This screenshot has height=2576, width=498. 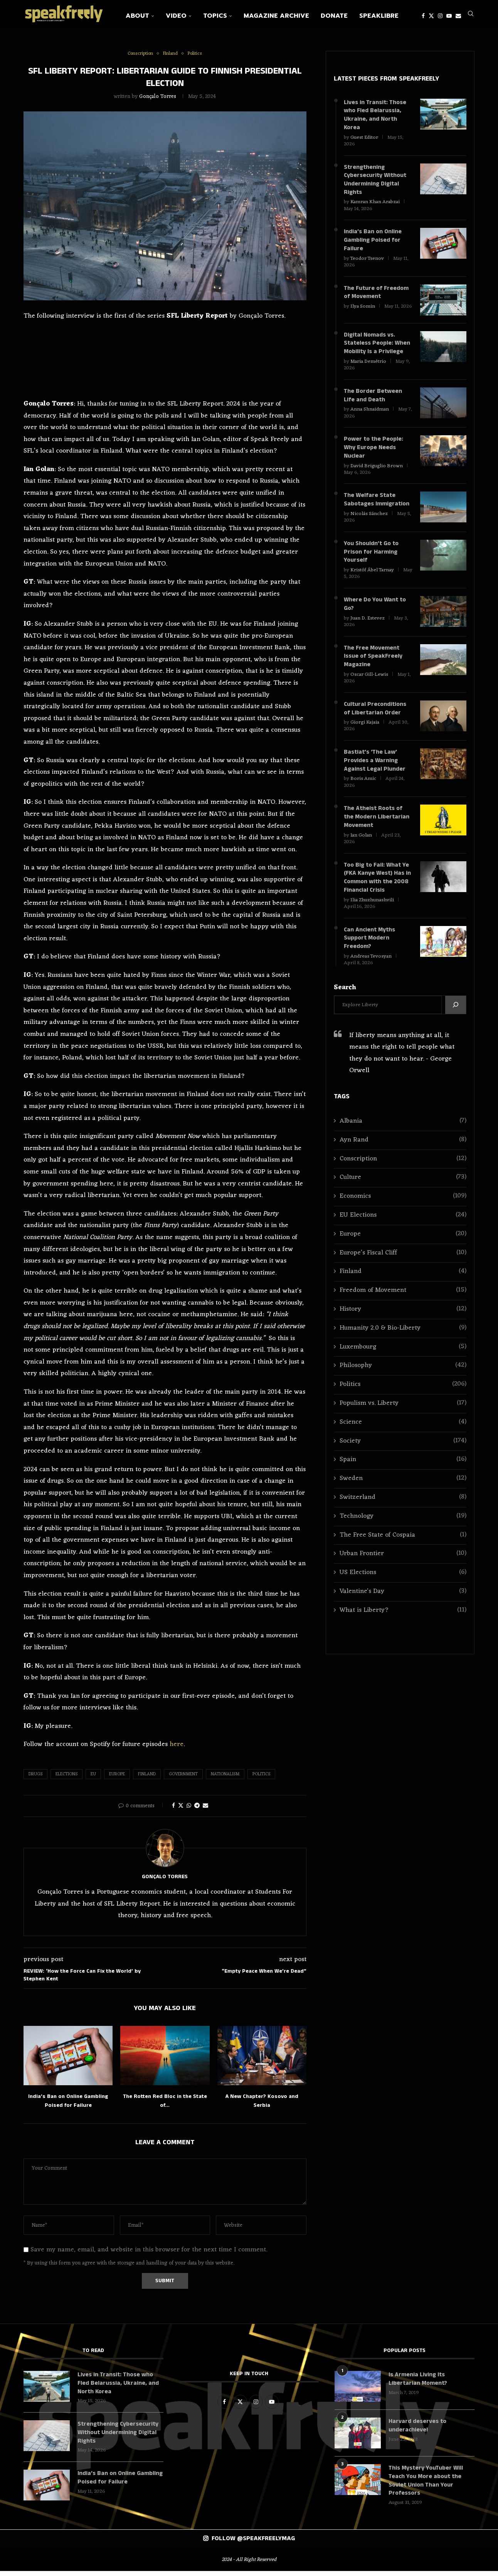 I want to click on David Briguglio Brown, so click(x=376, y=474).